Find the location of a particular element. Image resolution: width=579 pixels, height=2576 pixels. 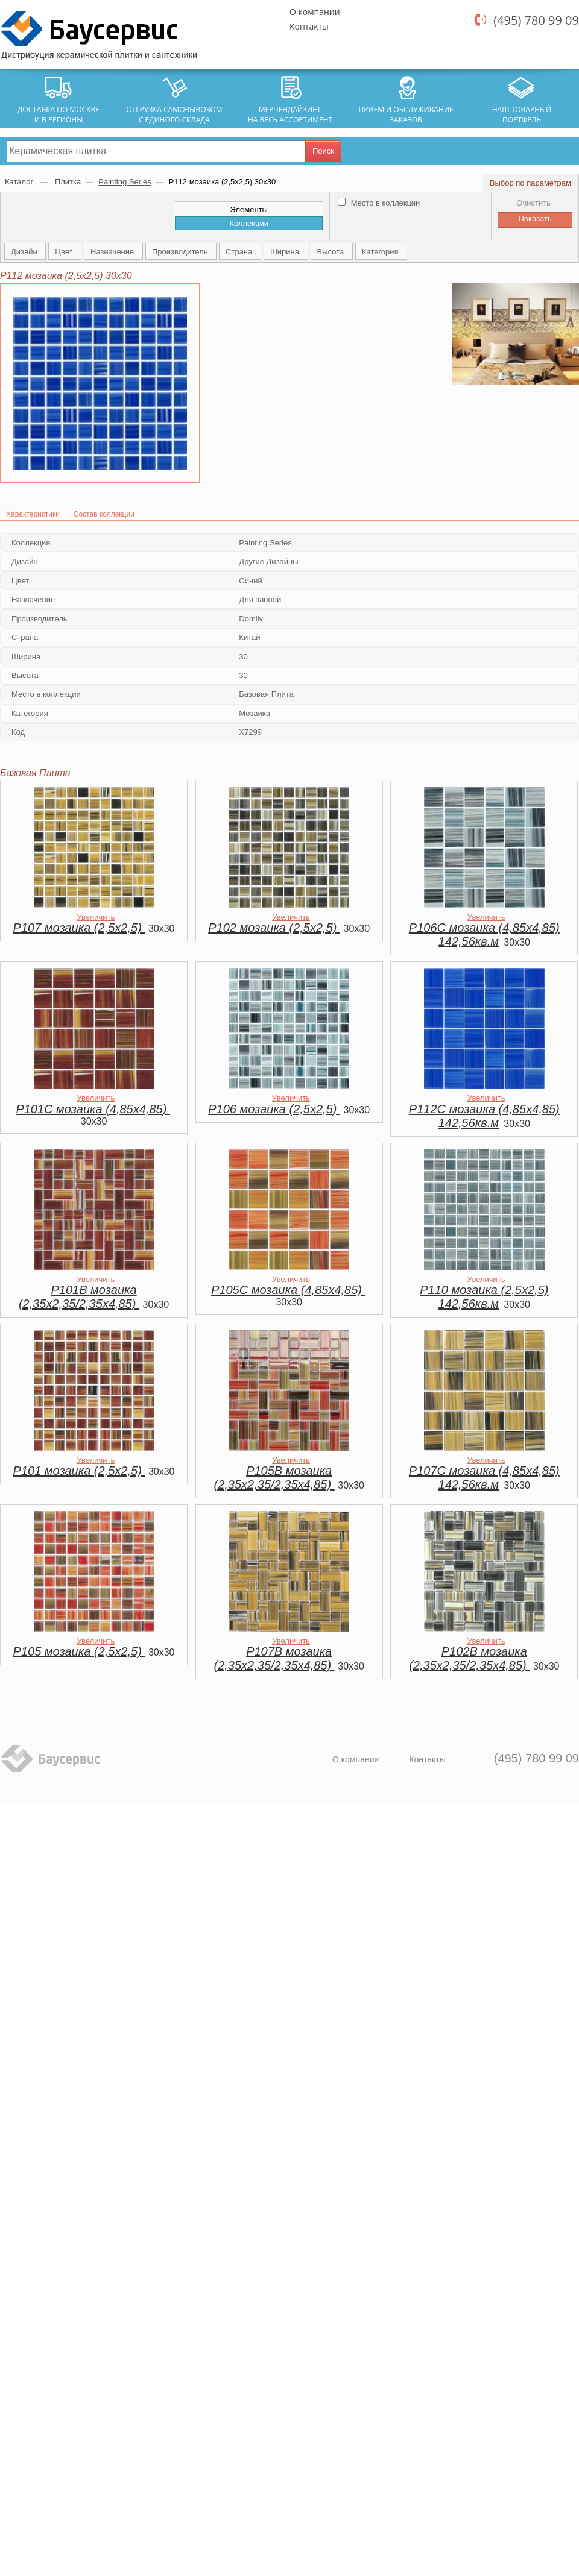

P107 мозаика (2,5х2,5) is located at coordinates (79, 927).